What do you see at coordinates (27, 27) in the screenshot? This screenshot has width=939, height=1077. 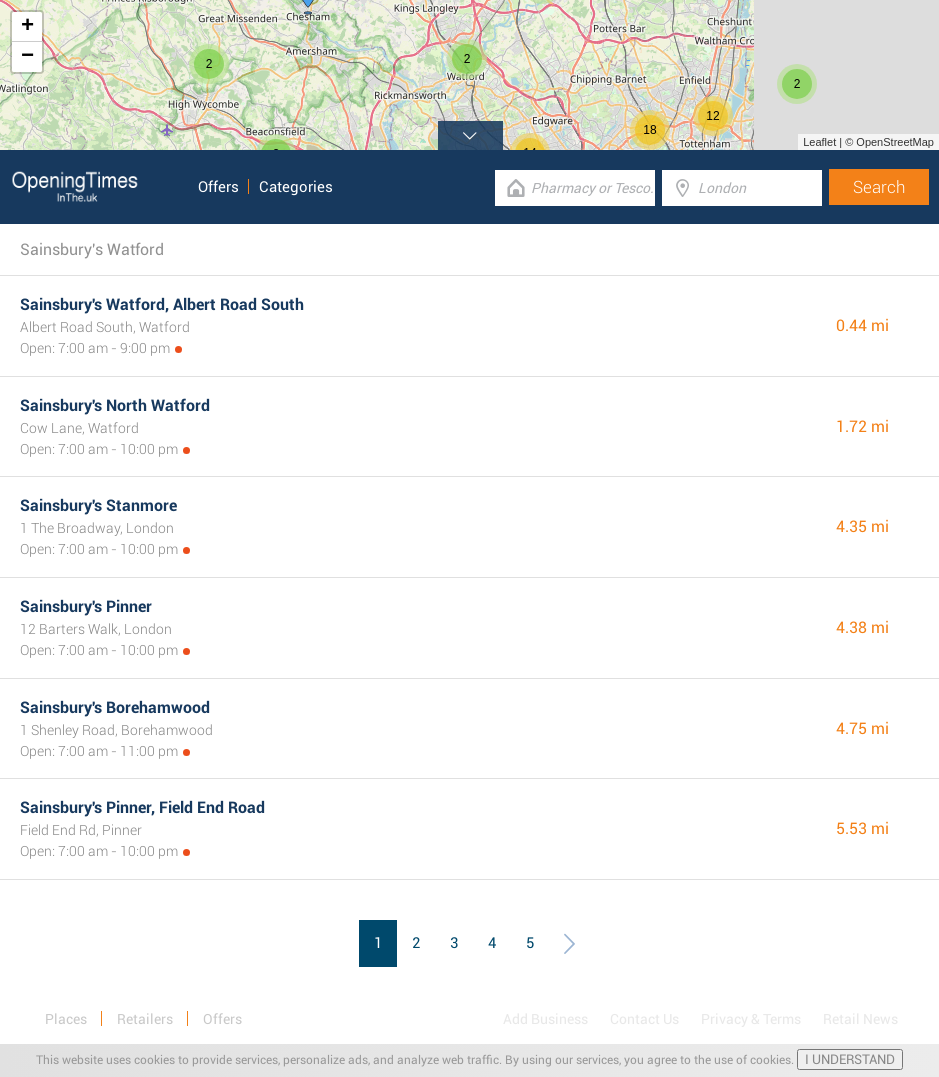 I see `+ [button]` at bounding box center [27, 27].